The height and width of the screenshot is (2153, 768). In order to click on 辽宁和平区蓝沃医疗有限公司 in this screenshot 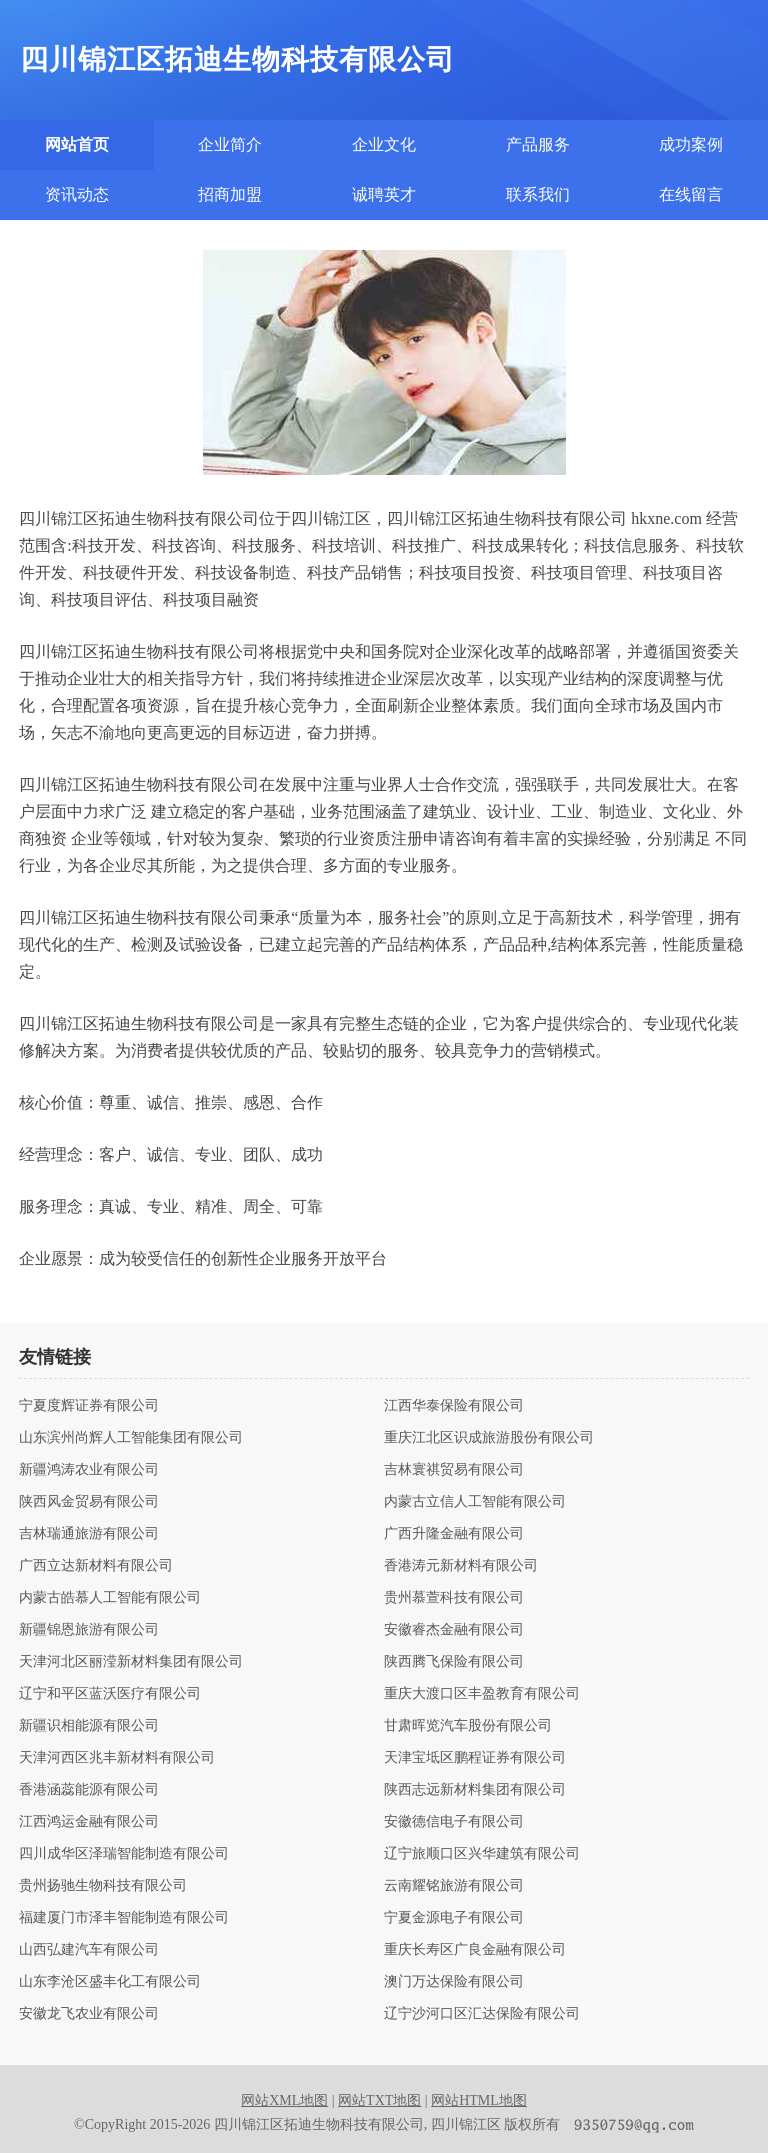, I will do `click(110, 1694)`.